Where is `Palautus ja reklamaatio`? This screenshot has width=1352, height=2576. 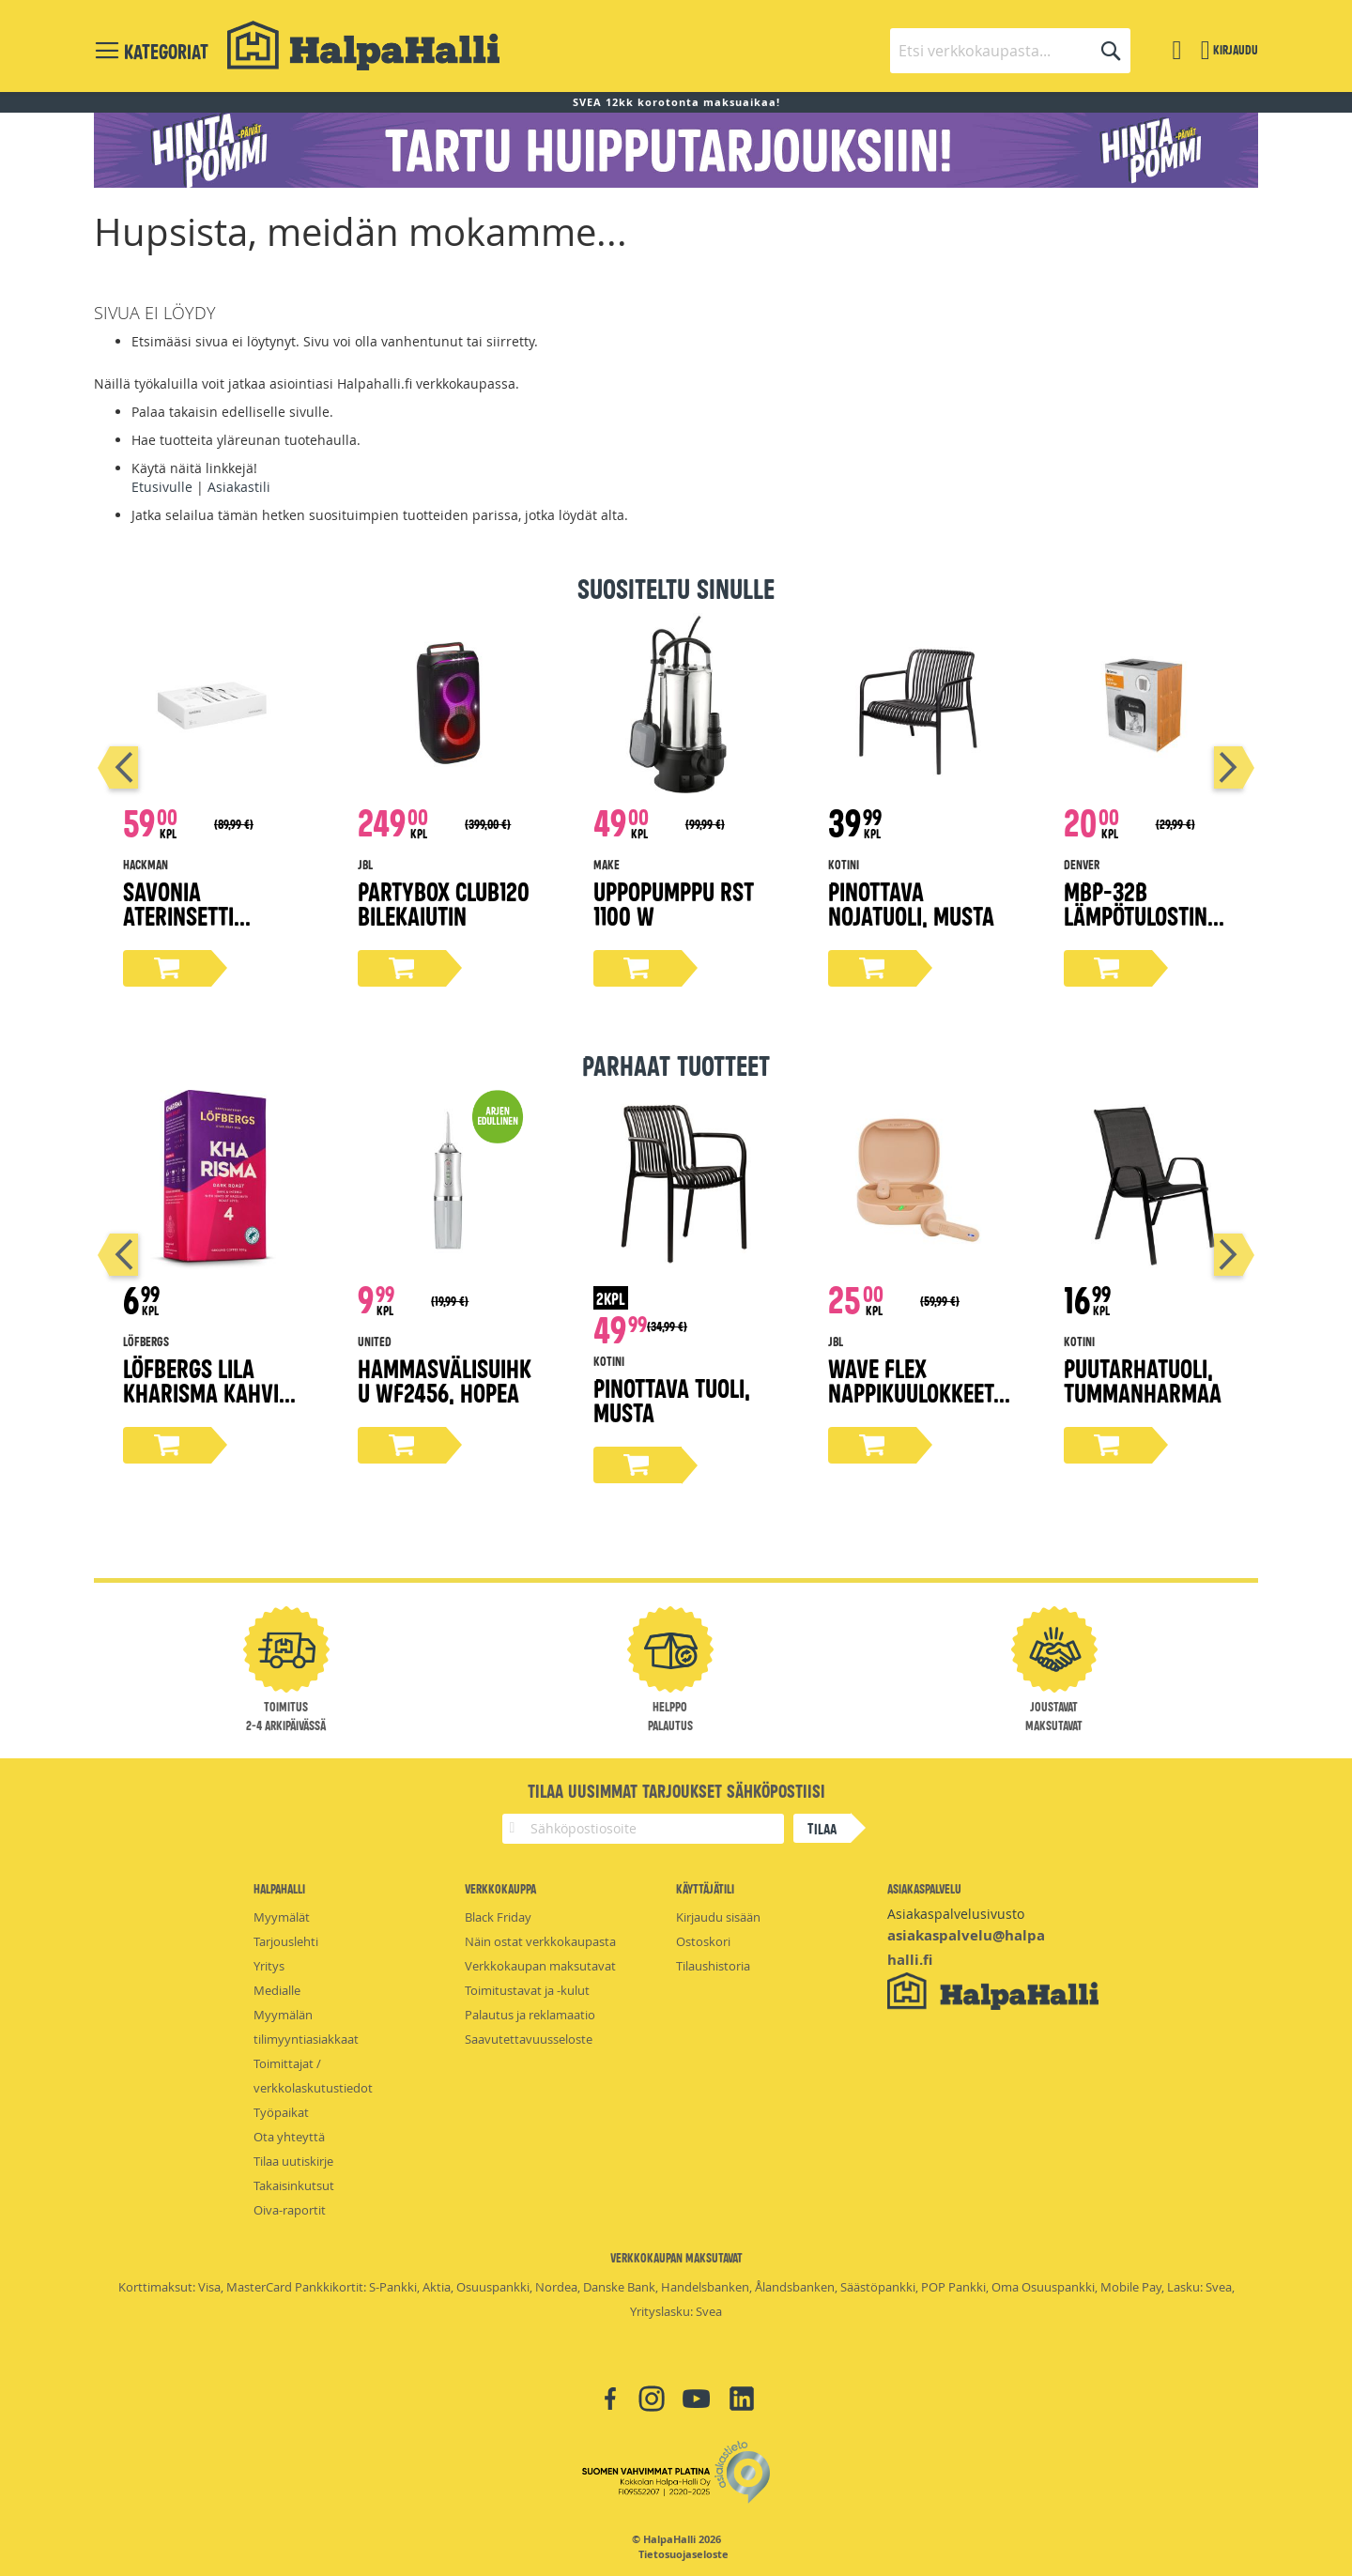
Palautus ja reklamaatio is located at coordinates (530, 2014).